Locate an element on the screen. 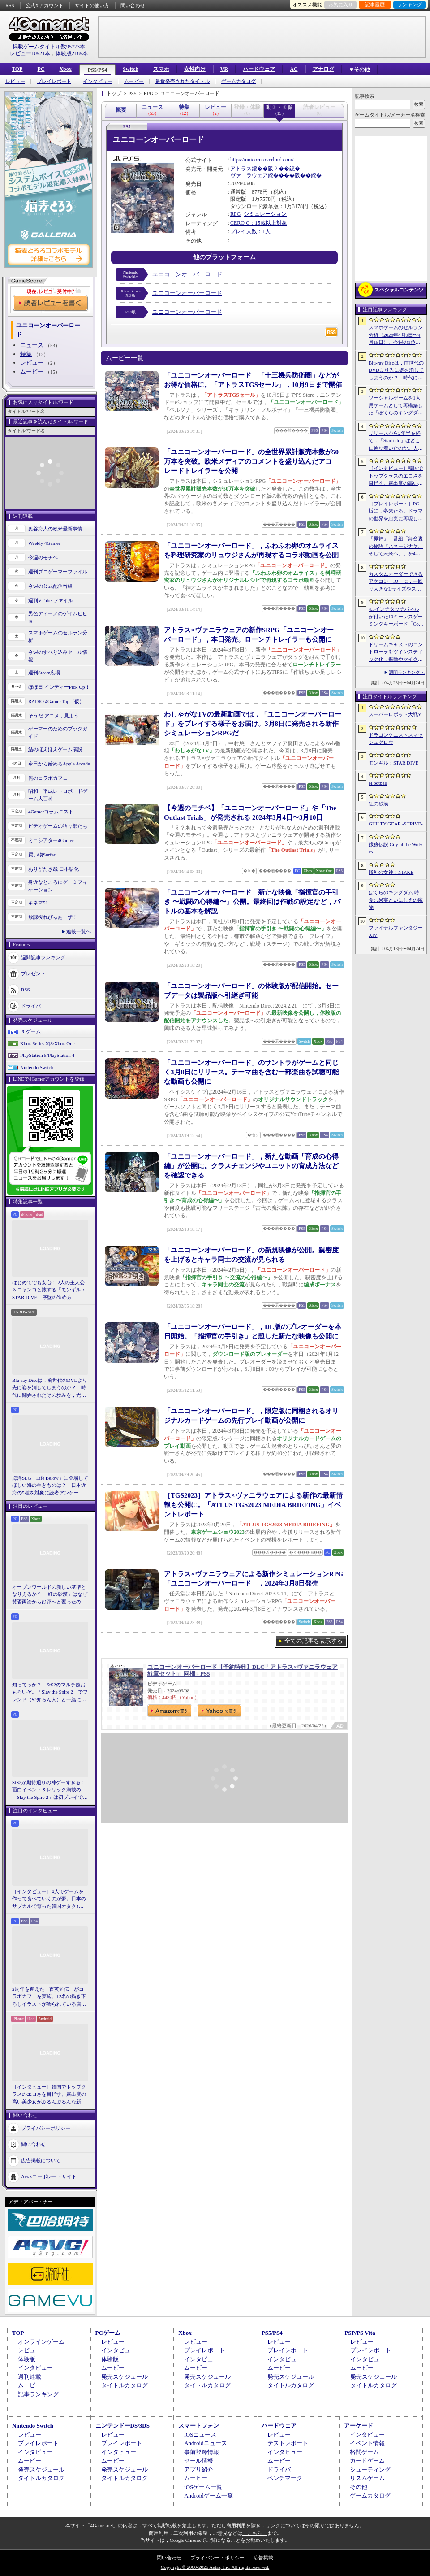 The image size is (430, 2576). 「ユニコーンオーバーロード」新たな映像「指揮官の手引き 〜戦闘の心得編〜」公開。最終回は作戦の設定など，バトルの基本を解説 is located at coordinates (252, 902).